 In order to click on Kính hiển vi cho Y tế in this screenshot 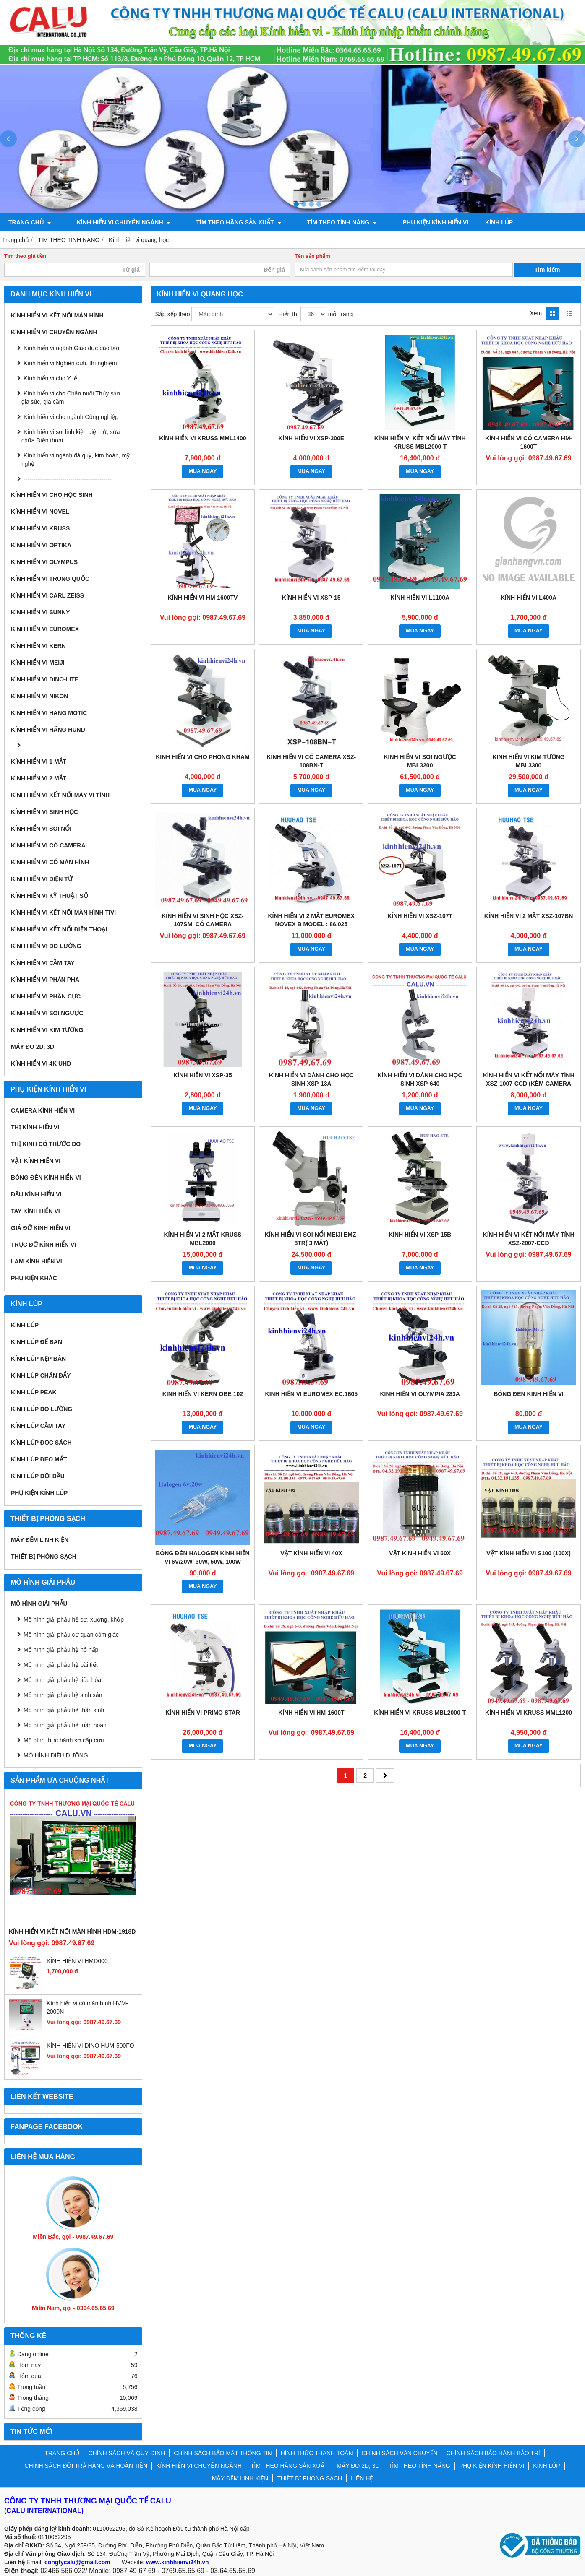, I will do `click(50, 378)`.